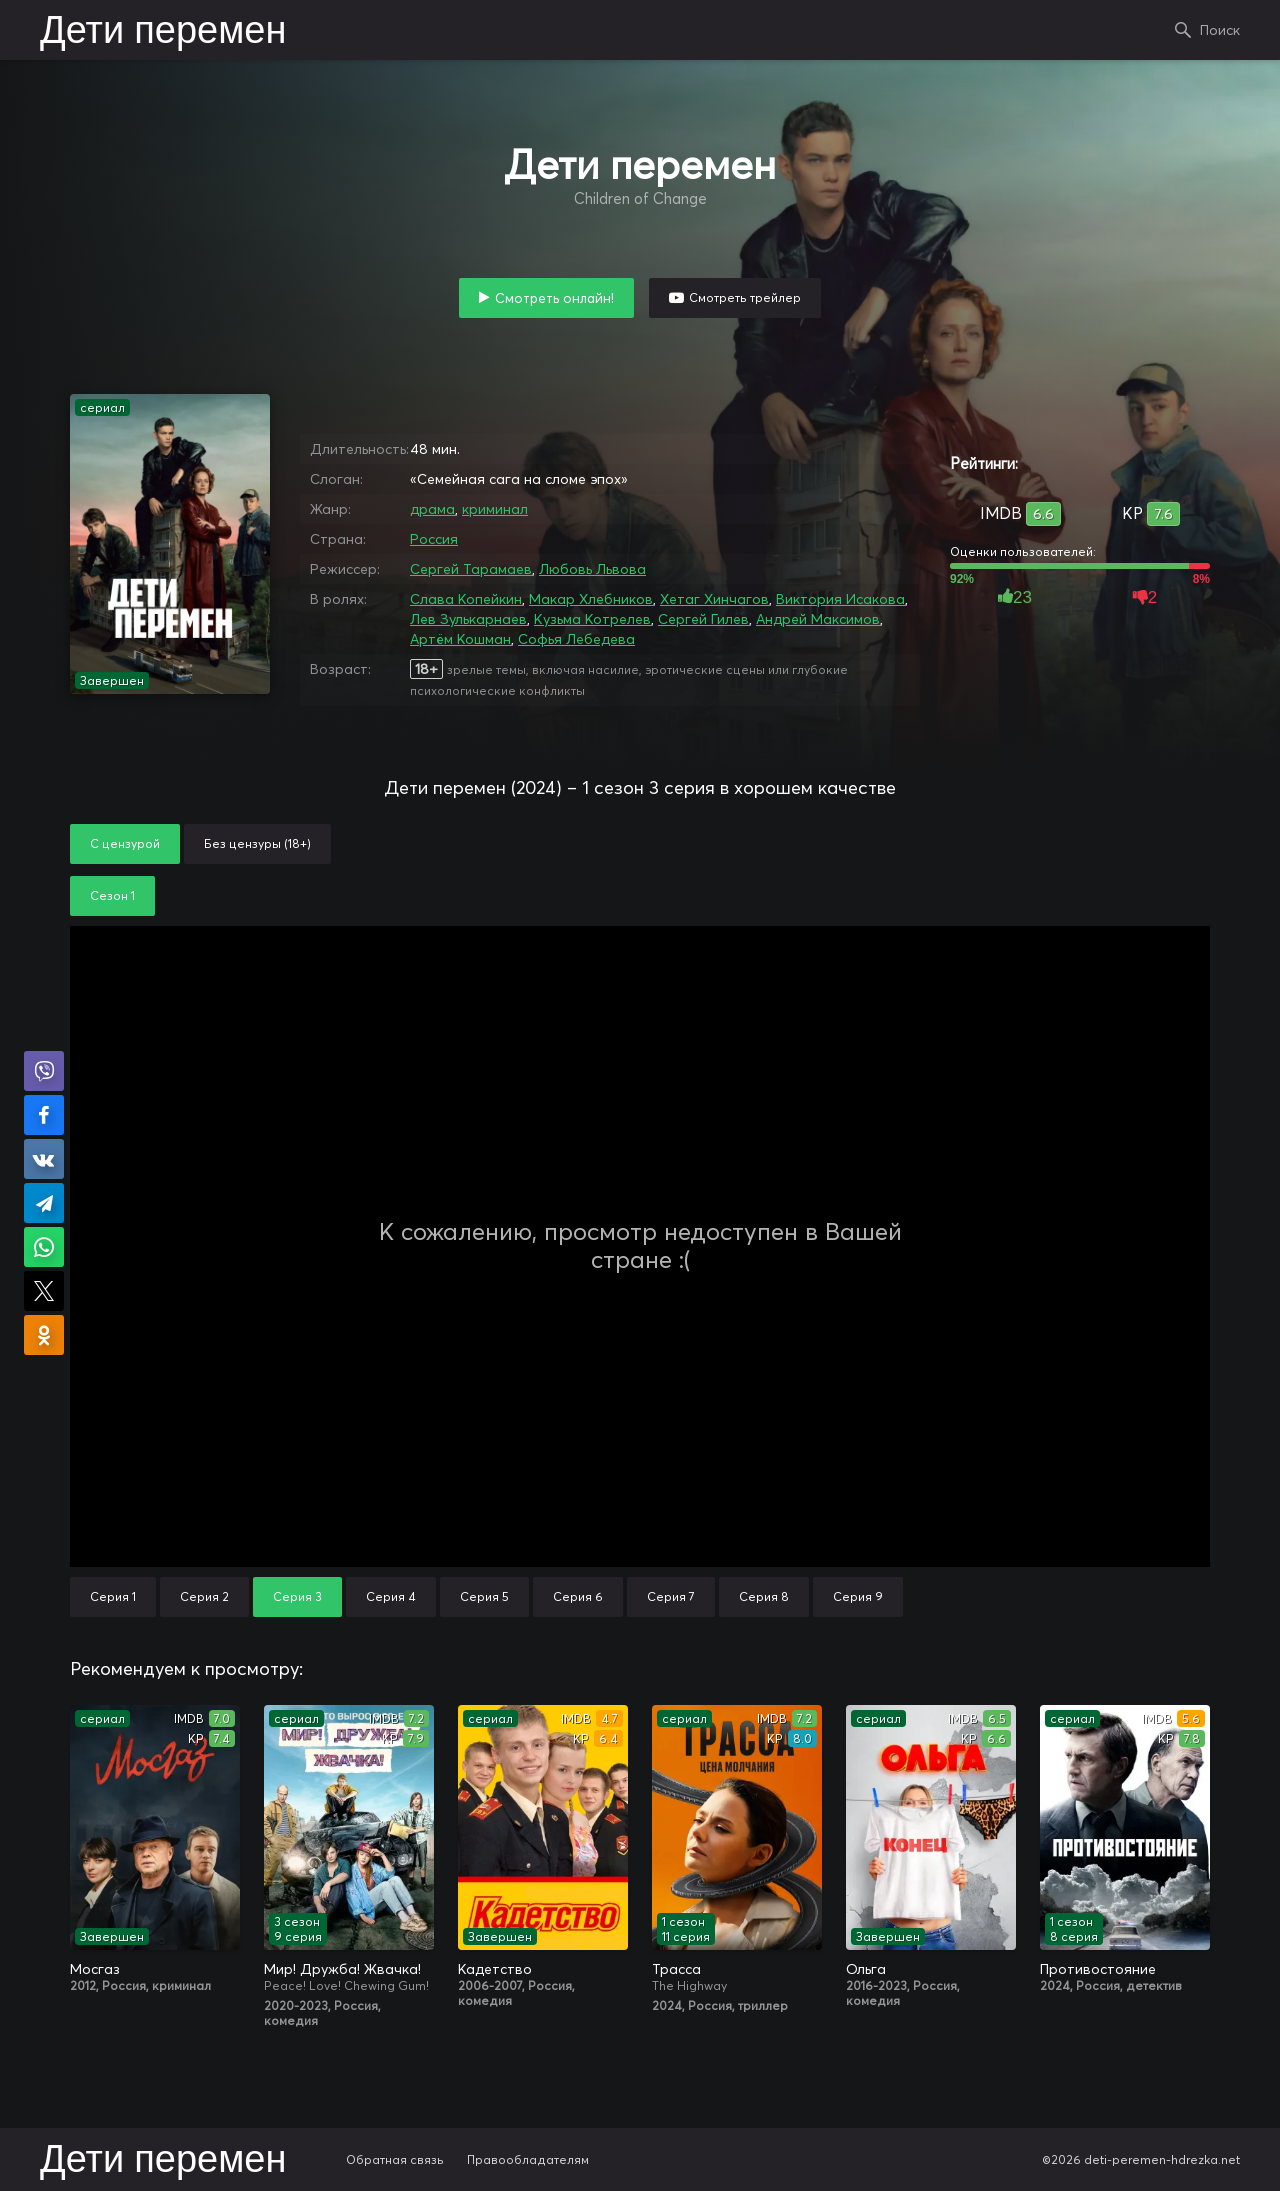 The height and width of the screenshot is (2191, 1280). Describe the element at coordinates (676, 1969) in the screenshot. I see `Трасса` at that location.